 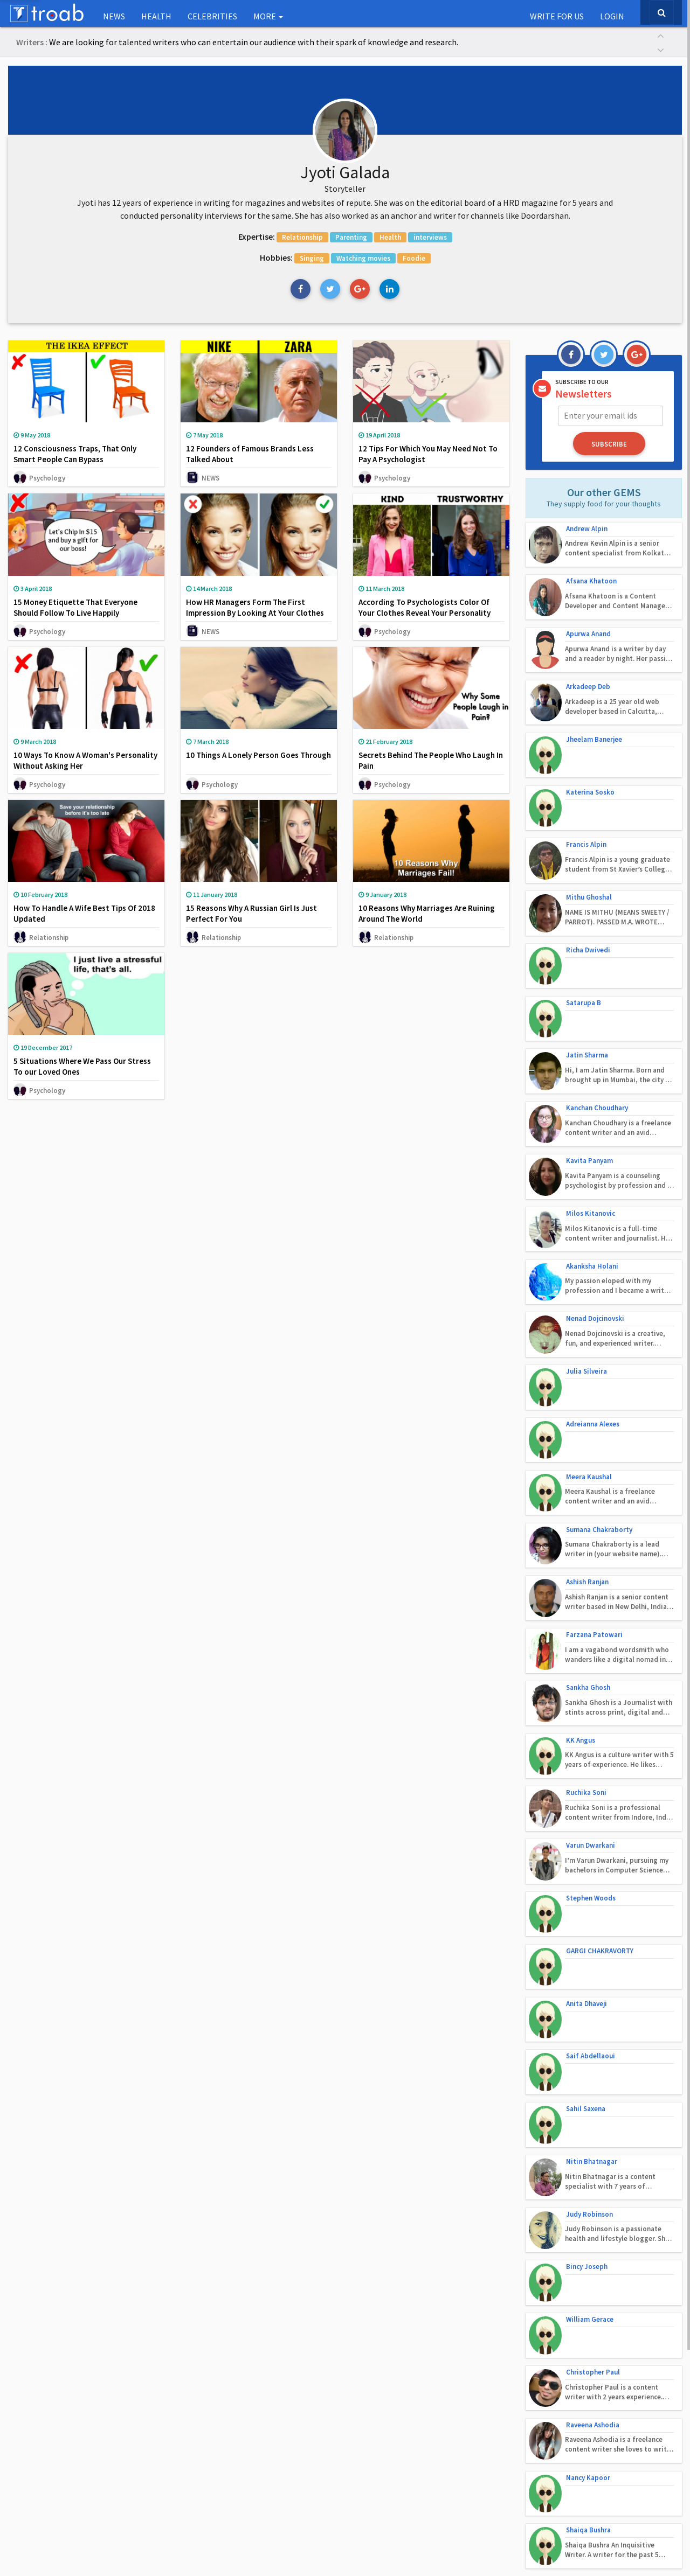 What do you see at coordinates (589, 1364) in the screenshot?
I see `Meera Kaushal` at bounding box center [589, 1364].